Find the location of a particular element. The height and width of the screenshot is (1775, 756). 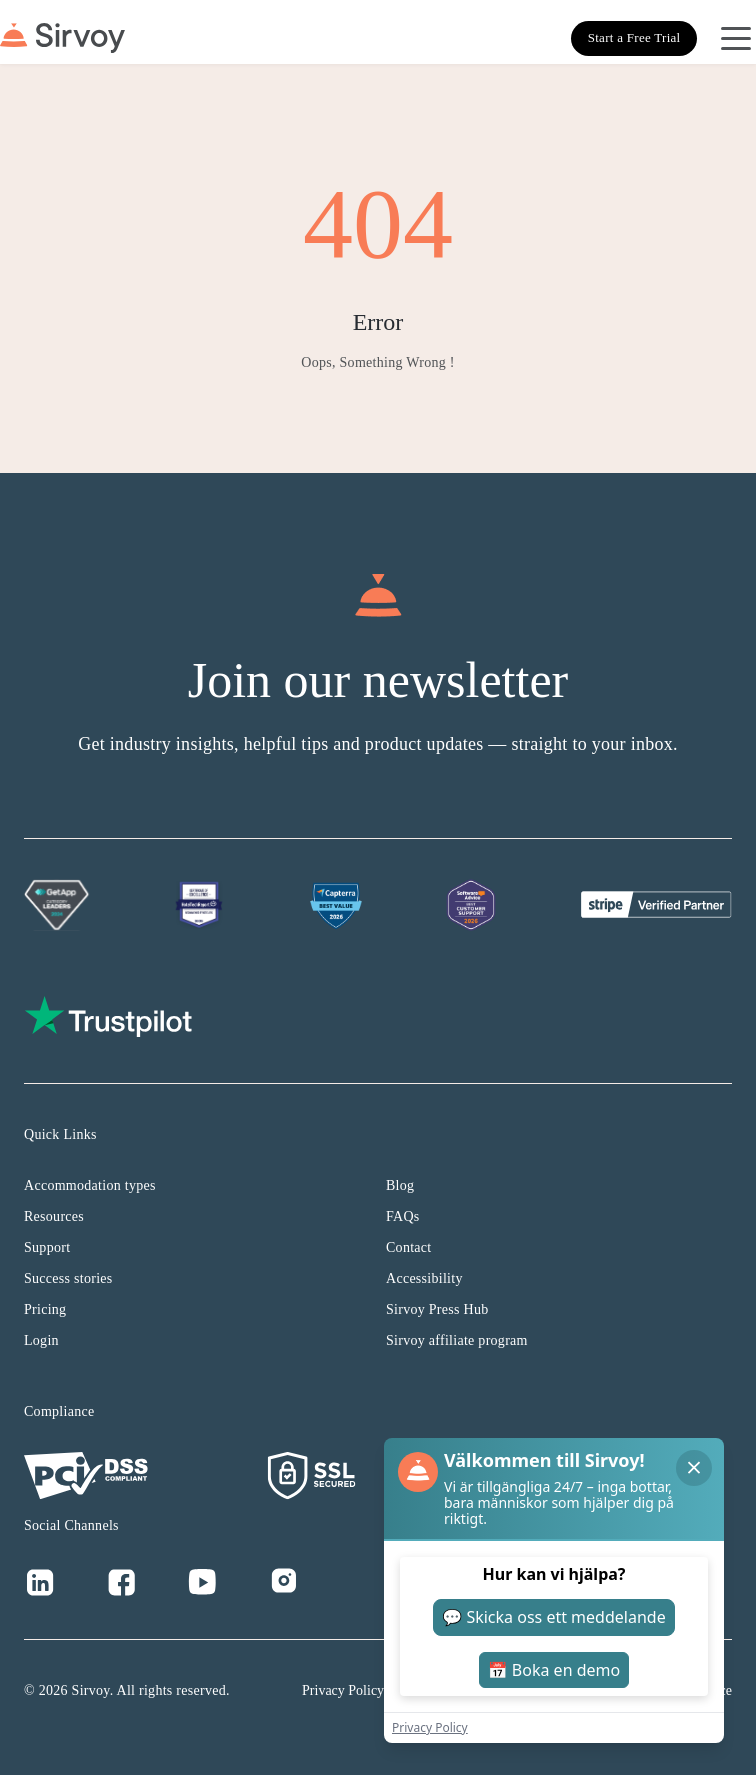

Blog is located at coordinates (400, 1185).